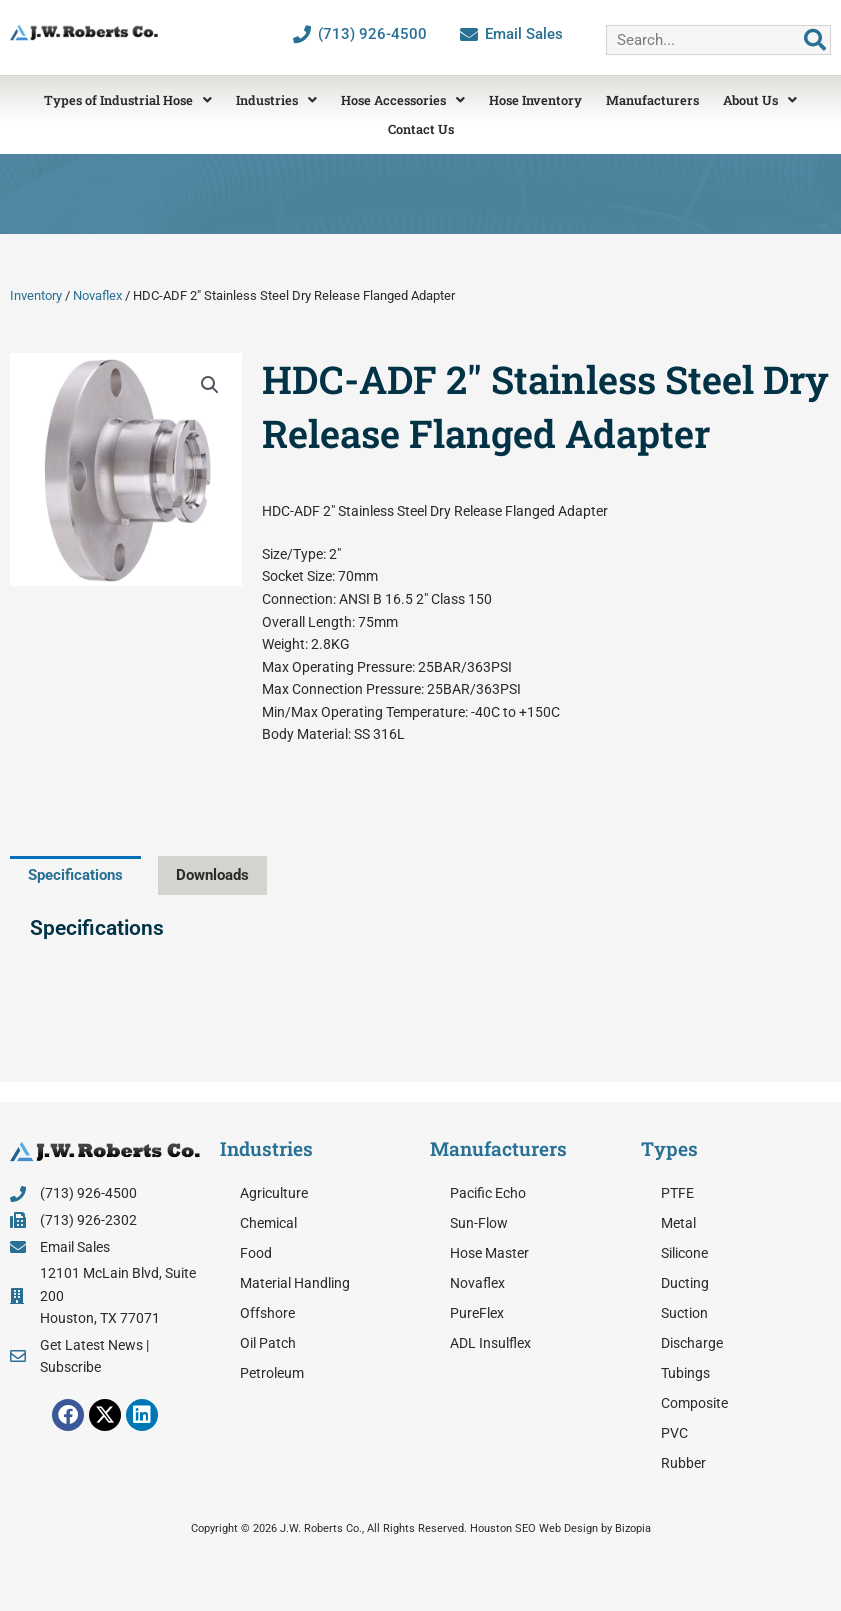  Describe the element at coordinates (490, 1343) in the screenshot. I see `ADL Insulflex` at that location.